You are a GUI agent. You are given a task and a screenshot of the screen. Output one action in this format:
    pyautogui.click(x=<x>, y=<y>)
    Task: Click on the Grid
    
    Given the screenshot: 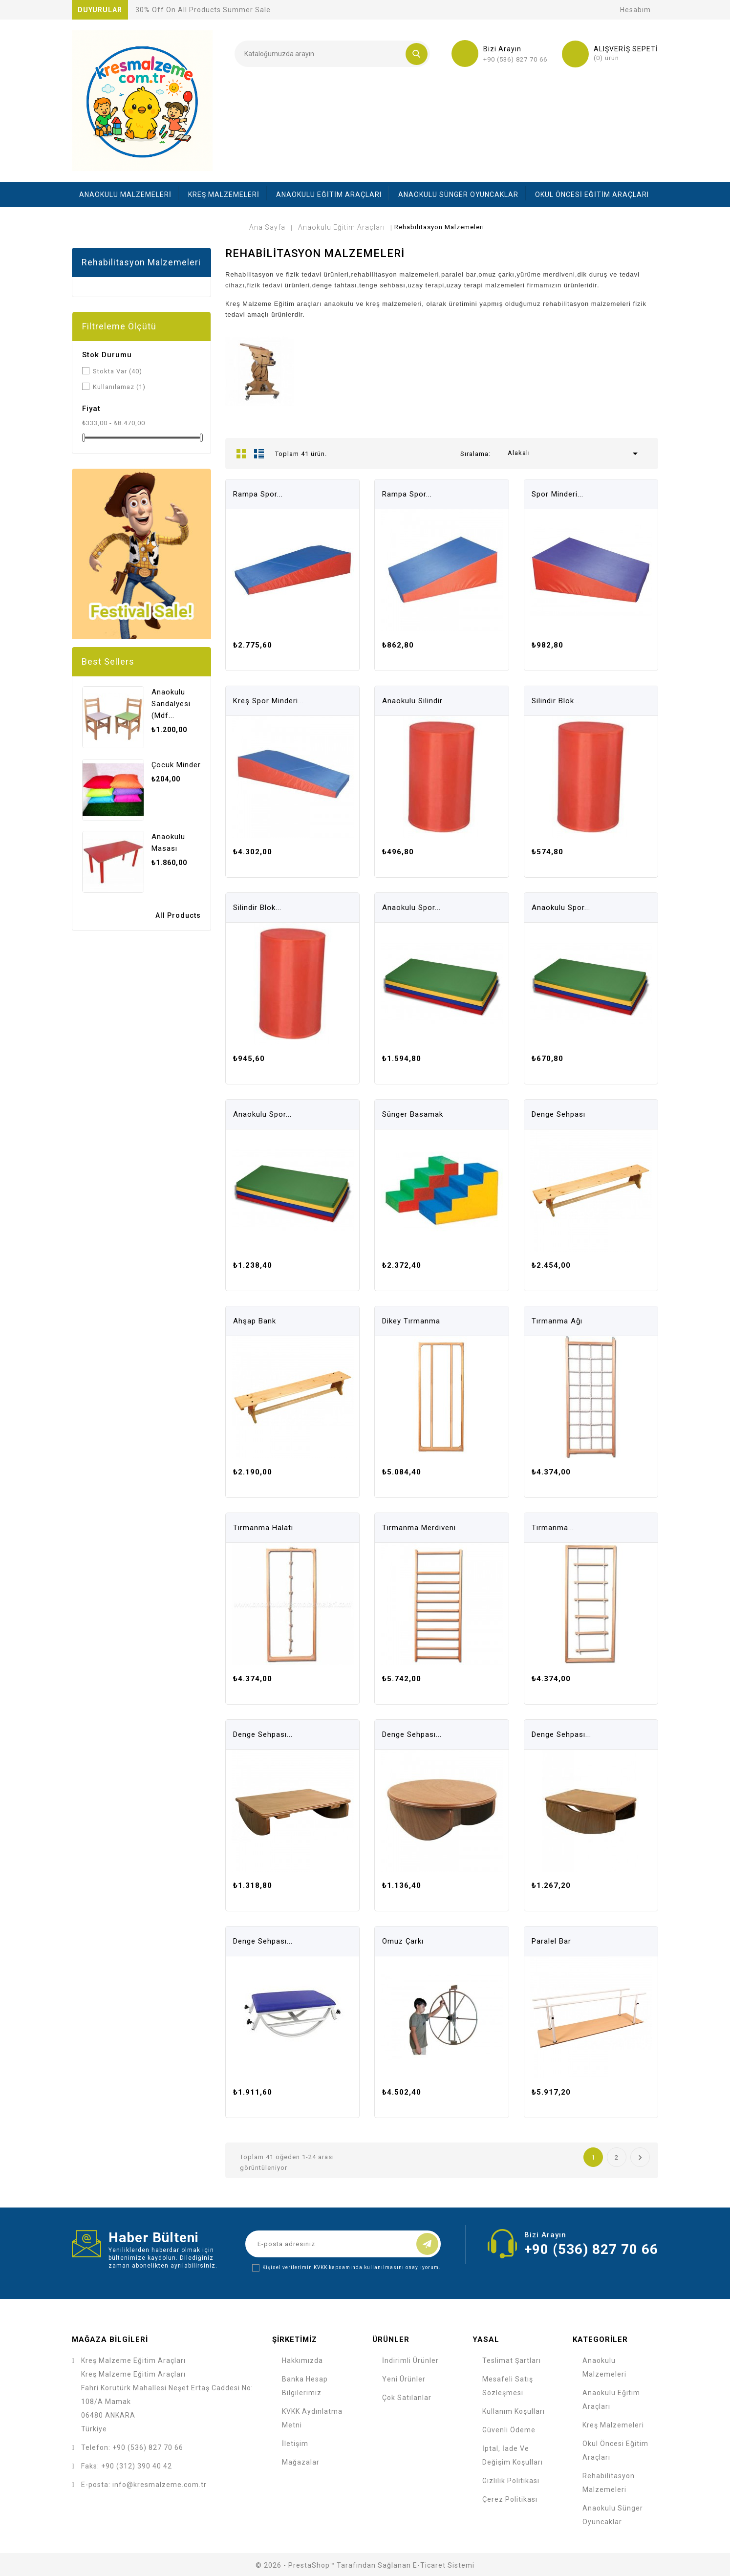 What is the action you would take?
    pyautogui.click(x=241, y=453)
    